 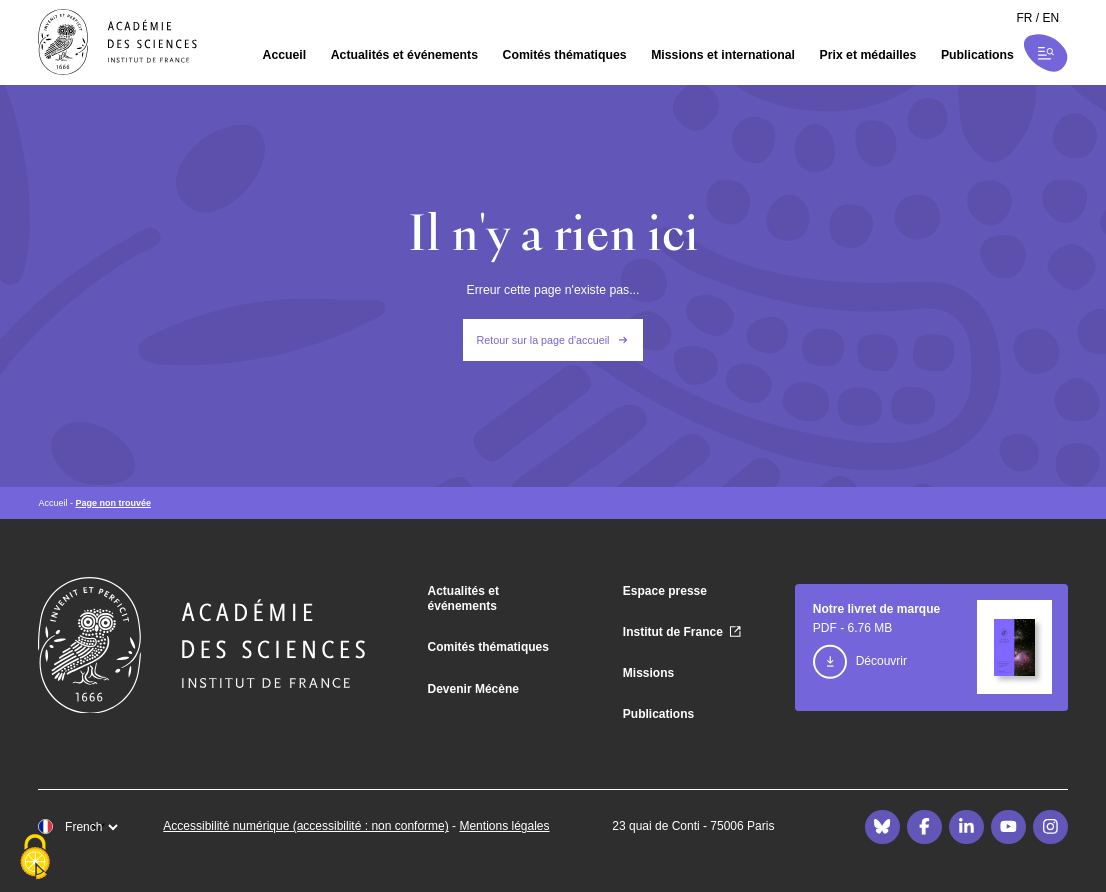 What do you see at coordinates (1046, 53) in the screenshot?
I see `[Ouvrir la recherche et la navigation]` at bounding box center [1046, 53].